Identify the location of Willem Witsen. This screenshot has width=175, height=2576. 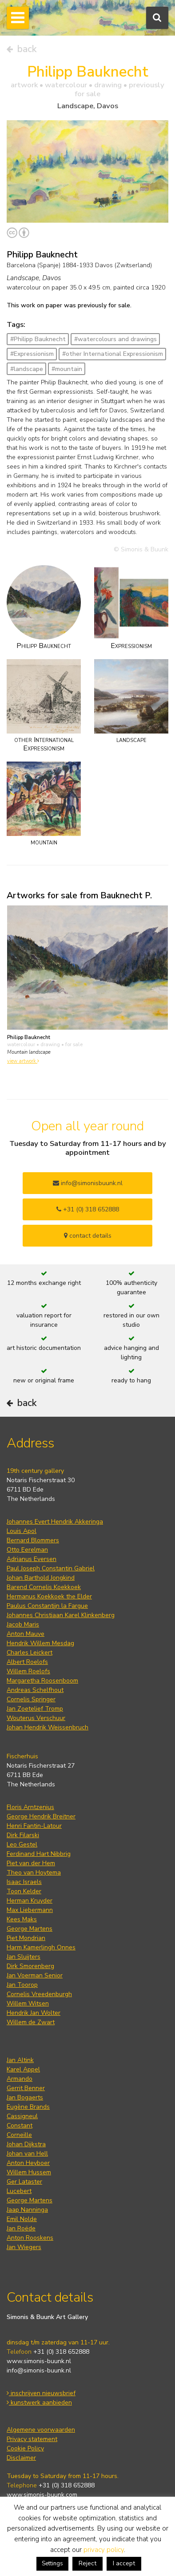
(28, 2003).